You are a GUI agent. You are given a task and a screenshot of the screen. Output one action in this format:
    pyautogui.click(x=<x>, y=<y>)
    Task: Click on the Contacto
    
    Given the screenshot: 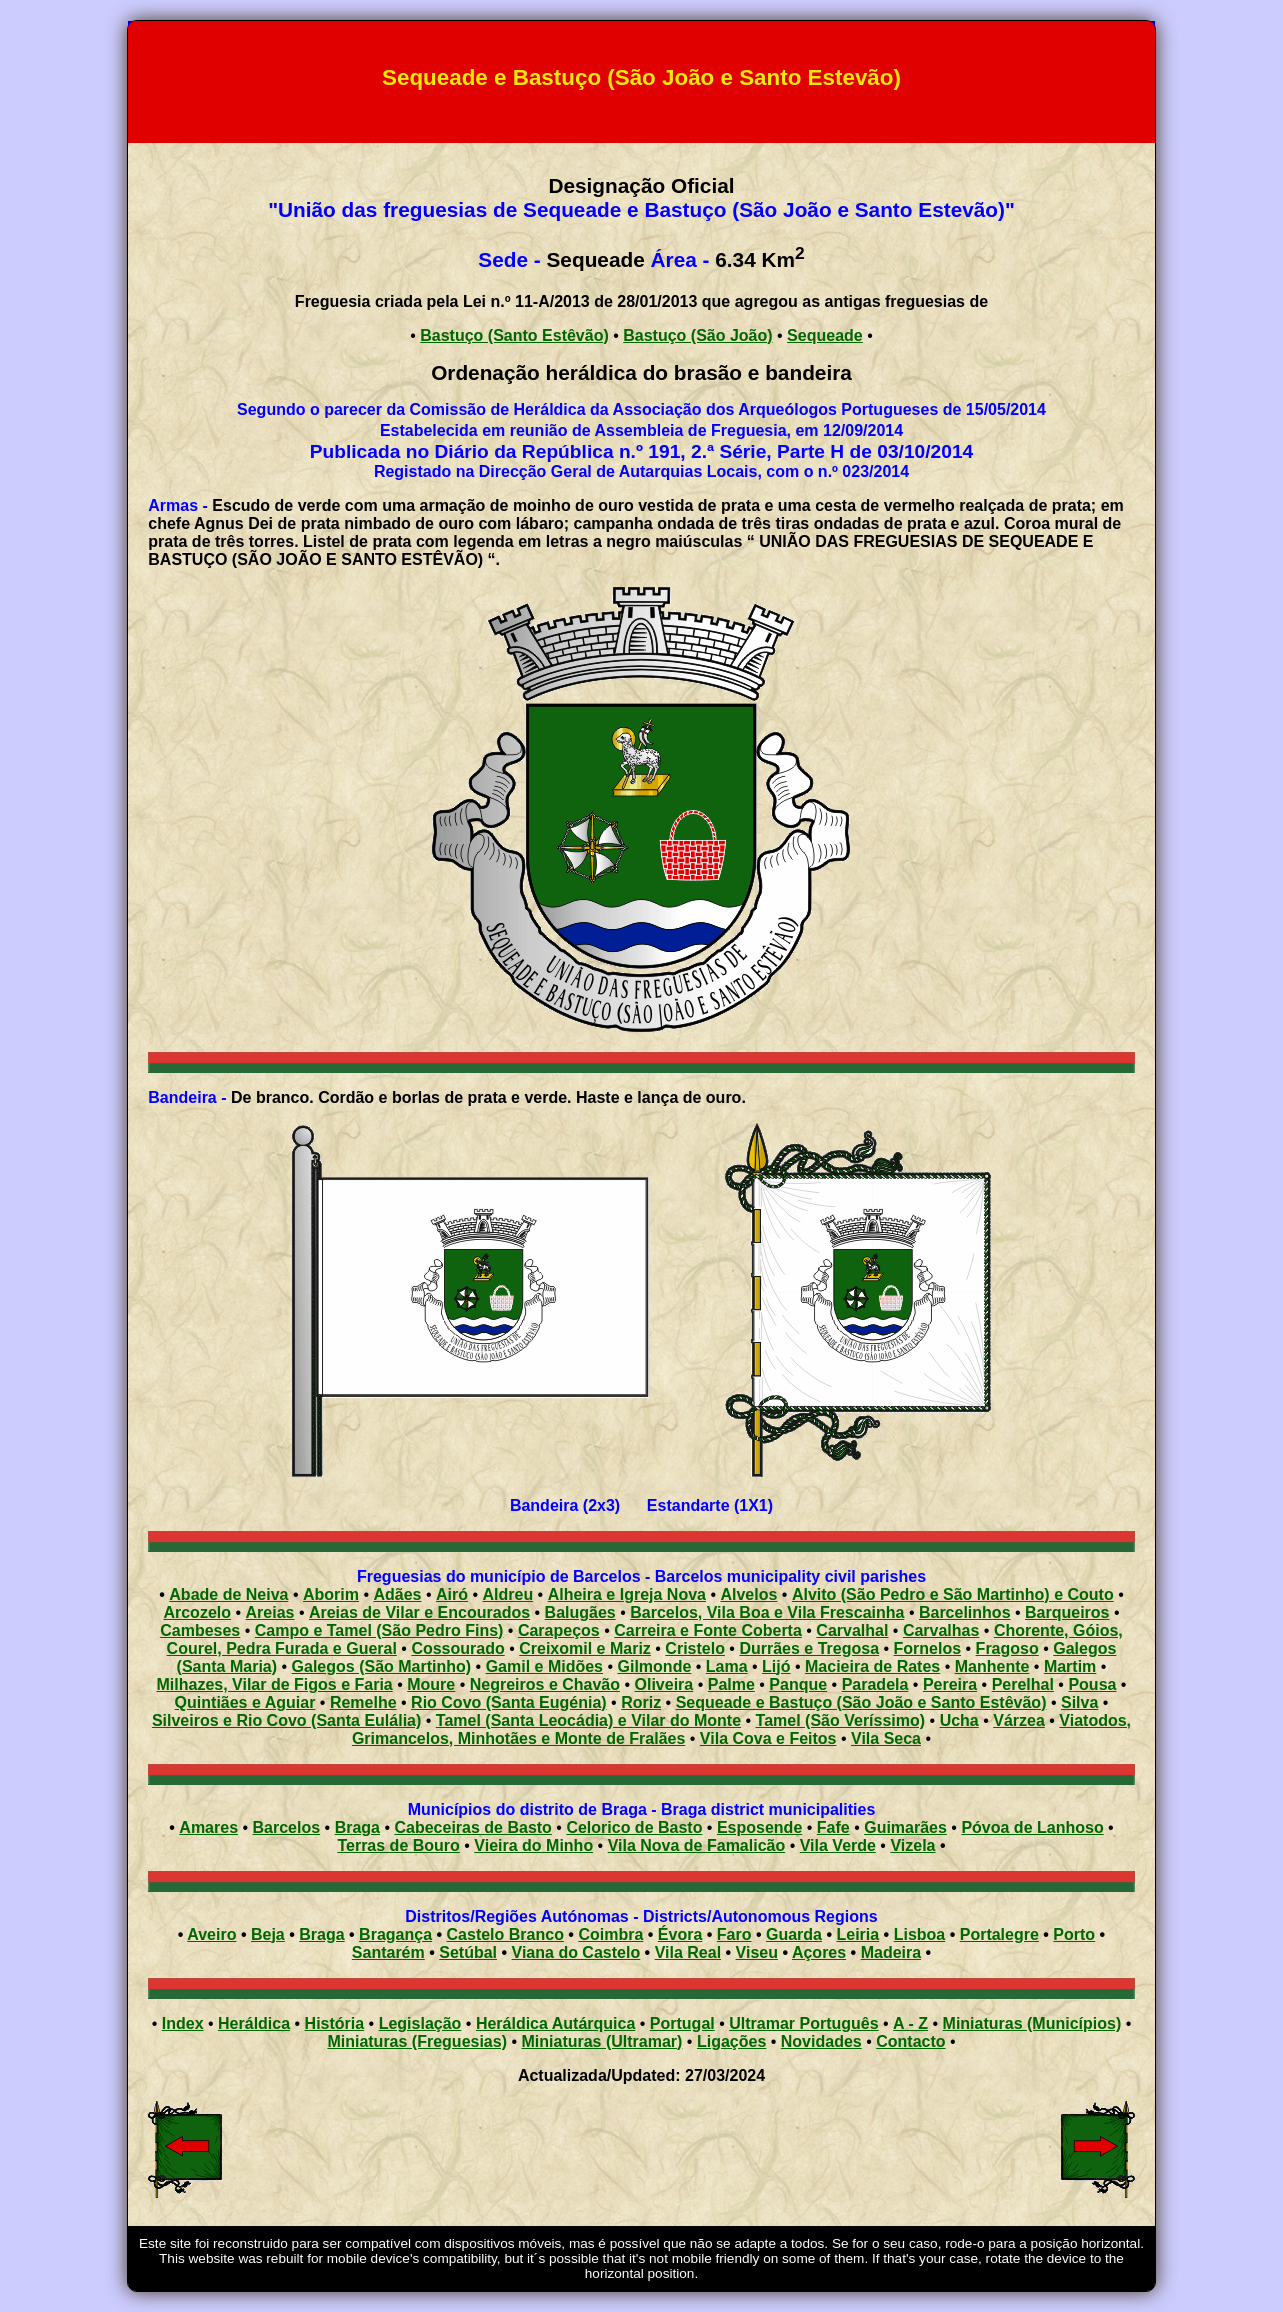 What is the action you would take?
    pyautogui.click(x=910, y=2041)
    